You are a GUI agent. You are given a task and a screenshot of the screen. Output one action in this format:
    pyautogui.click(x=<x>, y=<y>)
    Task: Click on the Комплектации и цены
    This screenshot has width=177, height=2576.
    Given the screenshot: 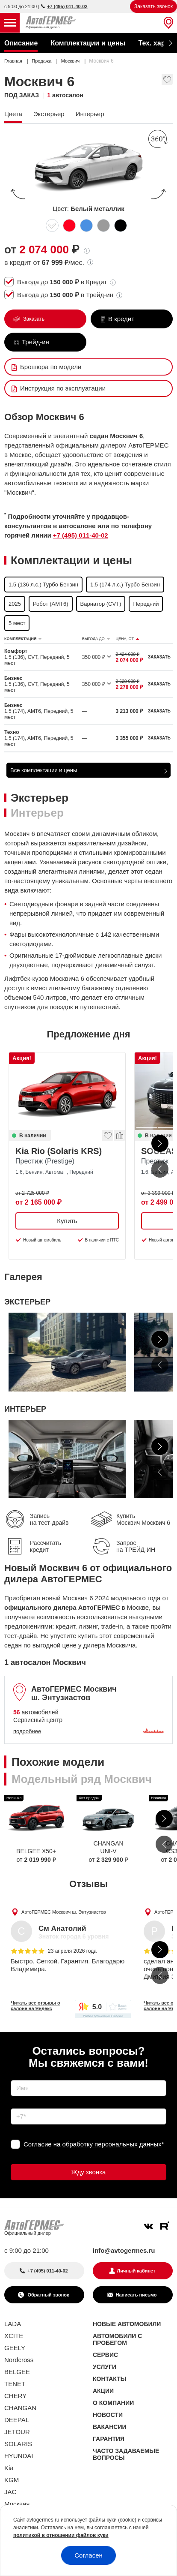 What is the action you would take?
    pyautogui.click(x=88, y=43)
    